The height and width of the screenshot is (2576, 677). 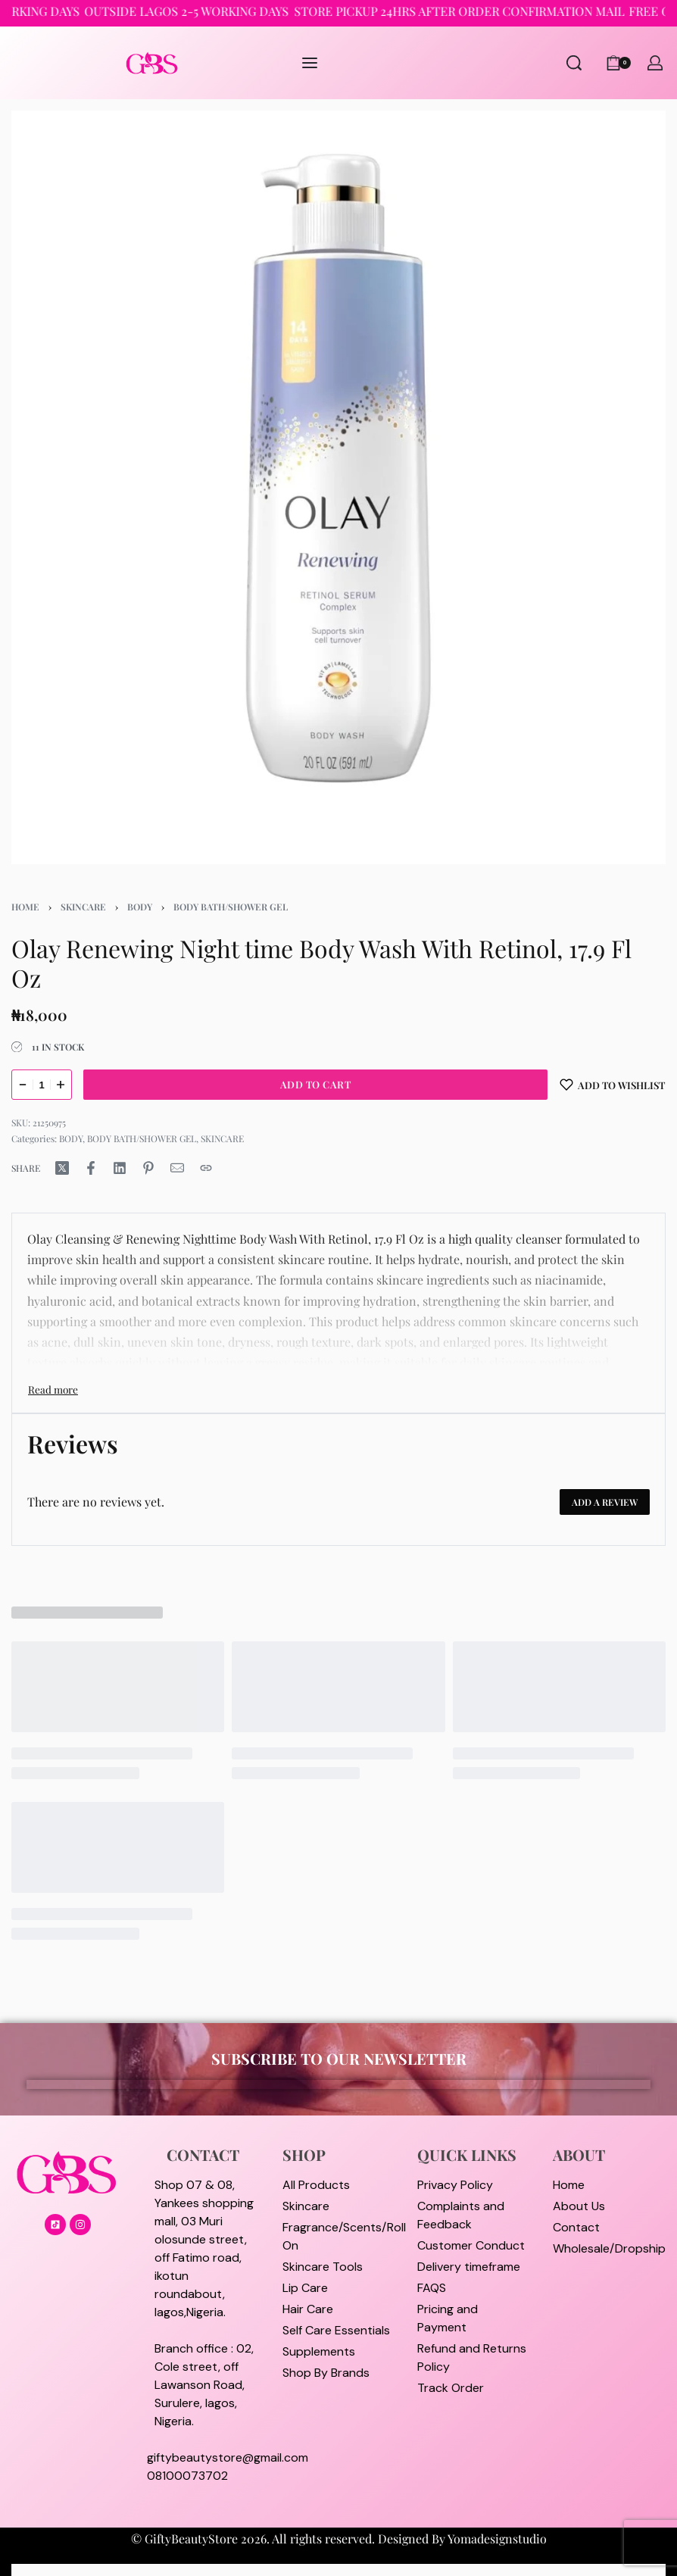 I want to click on BODY, so click(x=139, y=907).